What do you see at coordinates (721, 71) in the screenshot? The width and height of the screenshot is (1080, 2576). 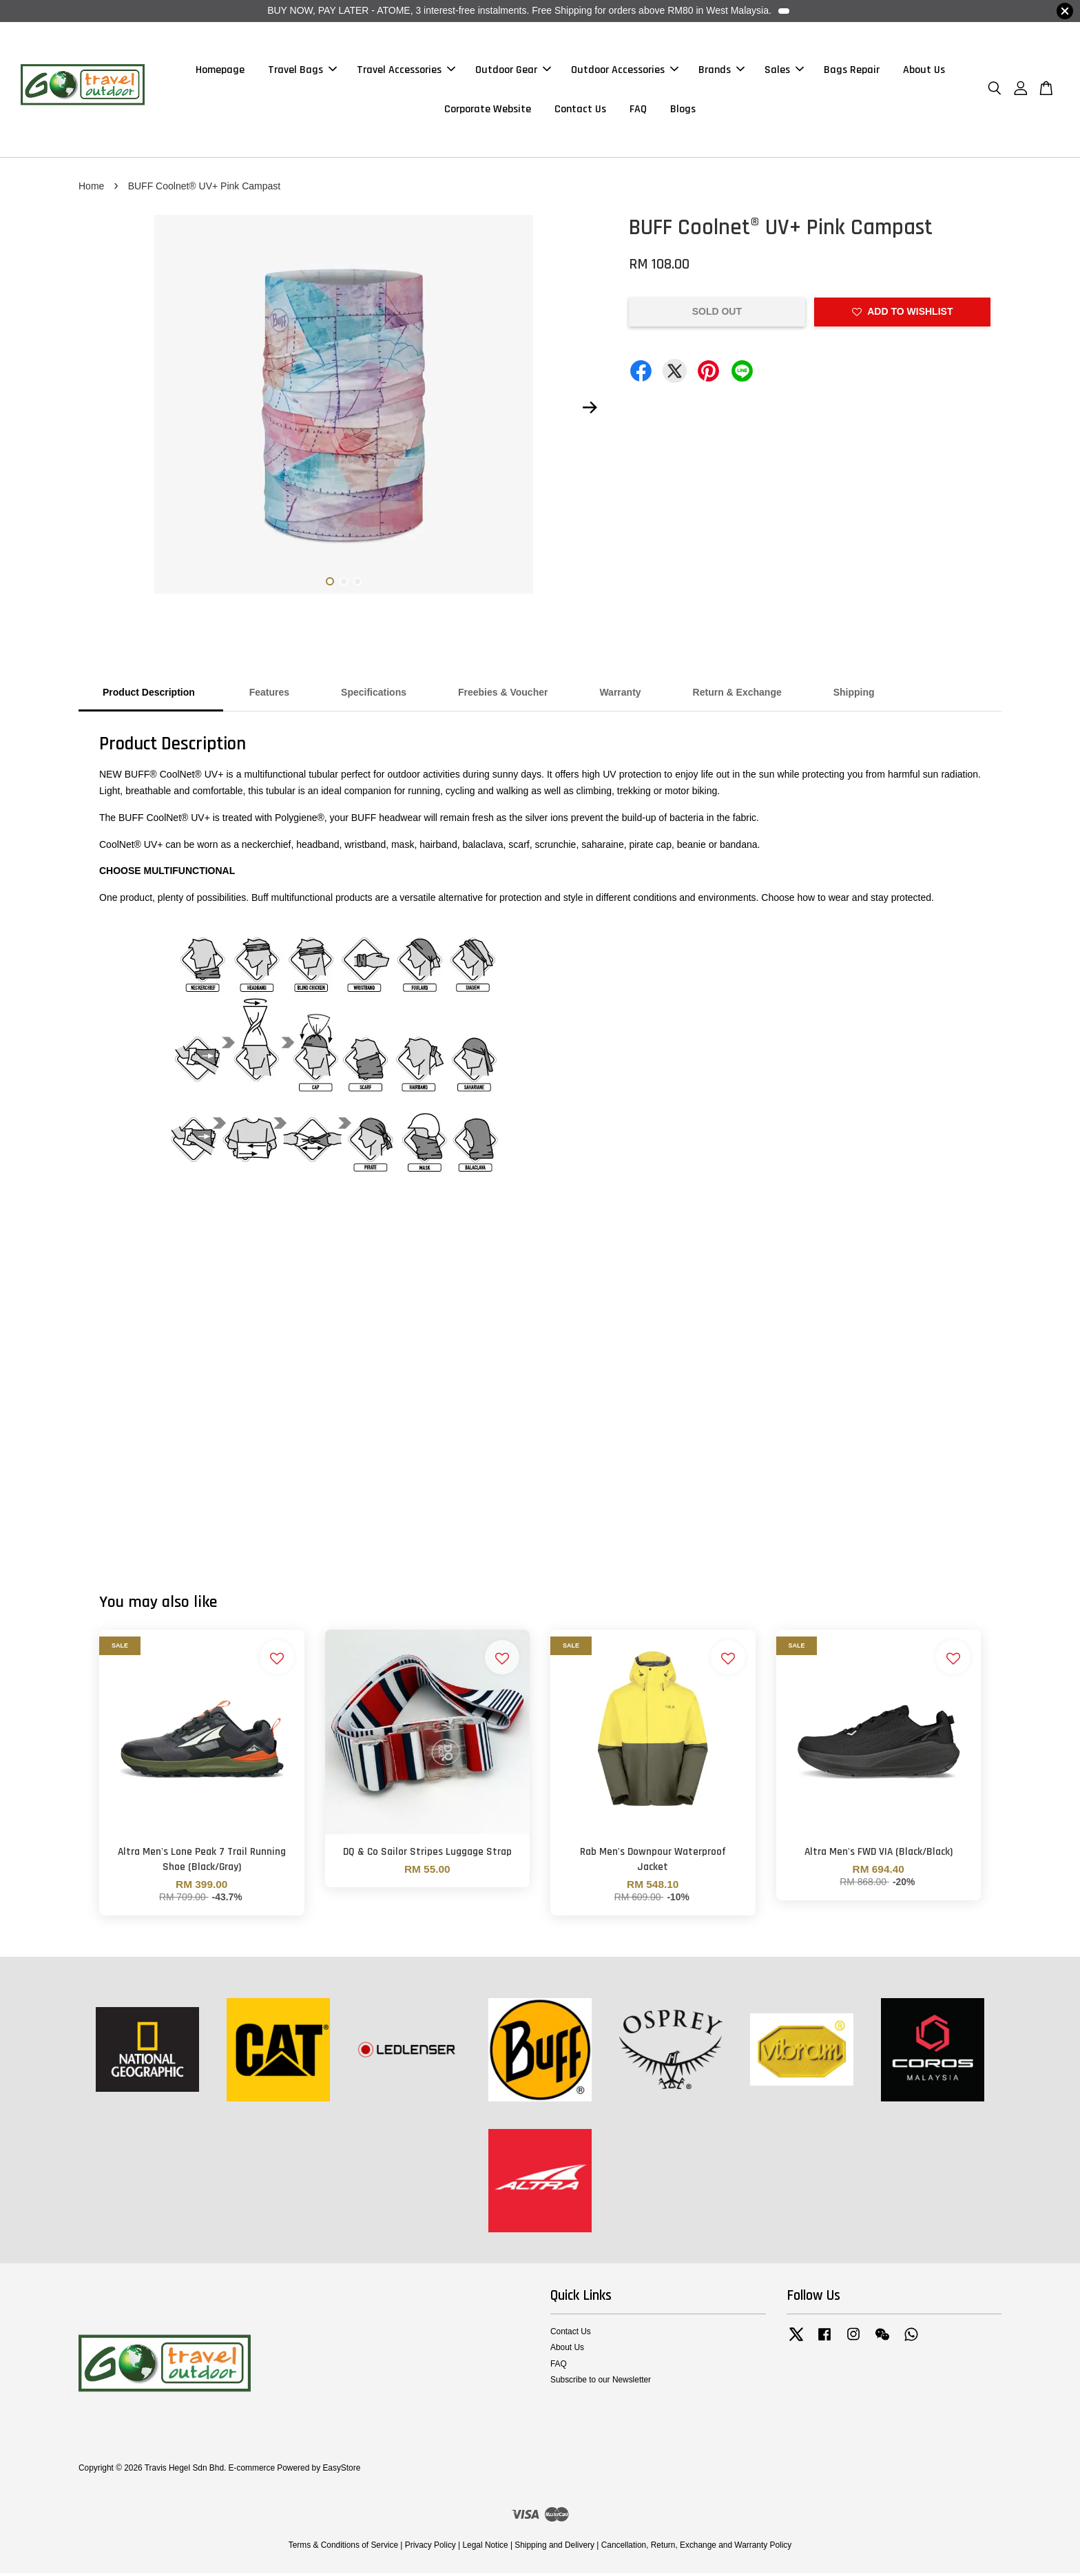 I see `Brands` at bounding box center [721, 71].